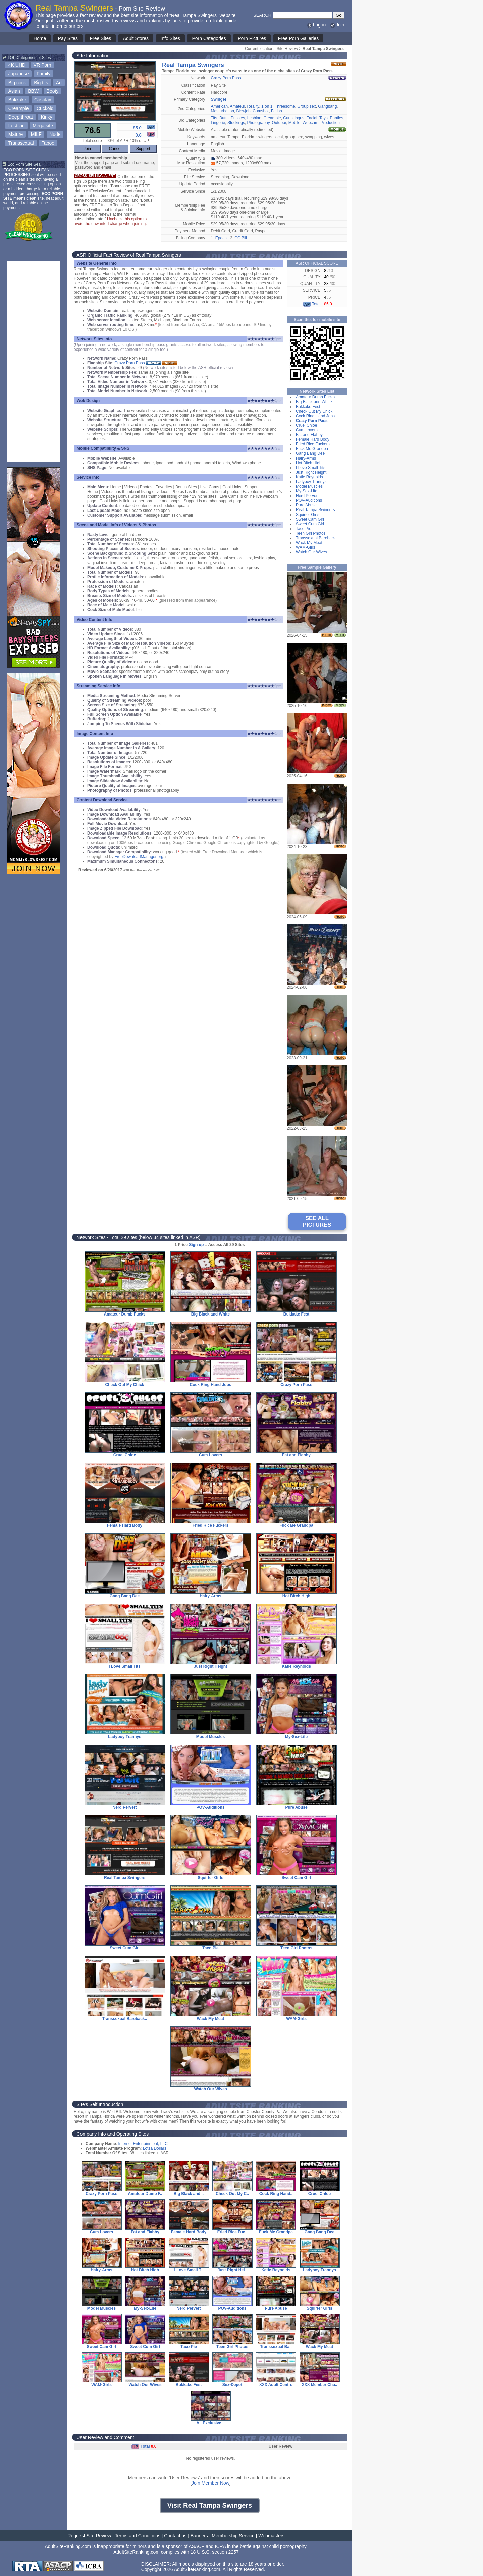  Describe the element at coordinates (14, 91) in the screenshot. I see `Asian` at that location.